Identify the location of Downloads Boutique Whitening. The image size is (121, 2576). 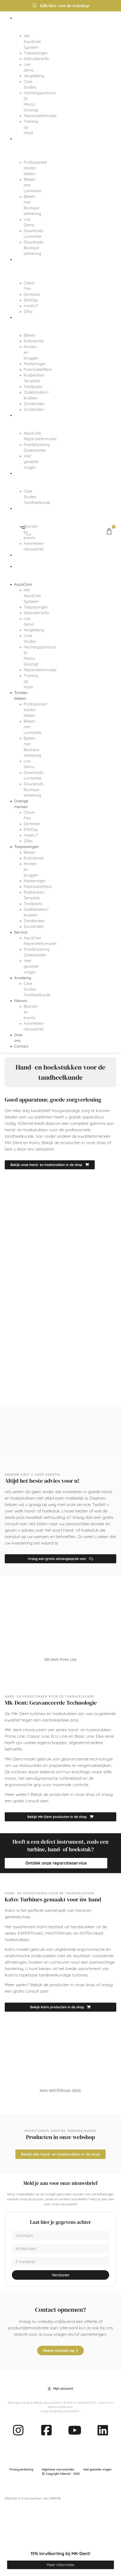
(33, 248).